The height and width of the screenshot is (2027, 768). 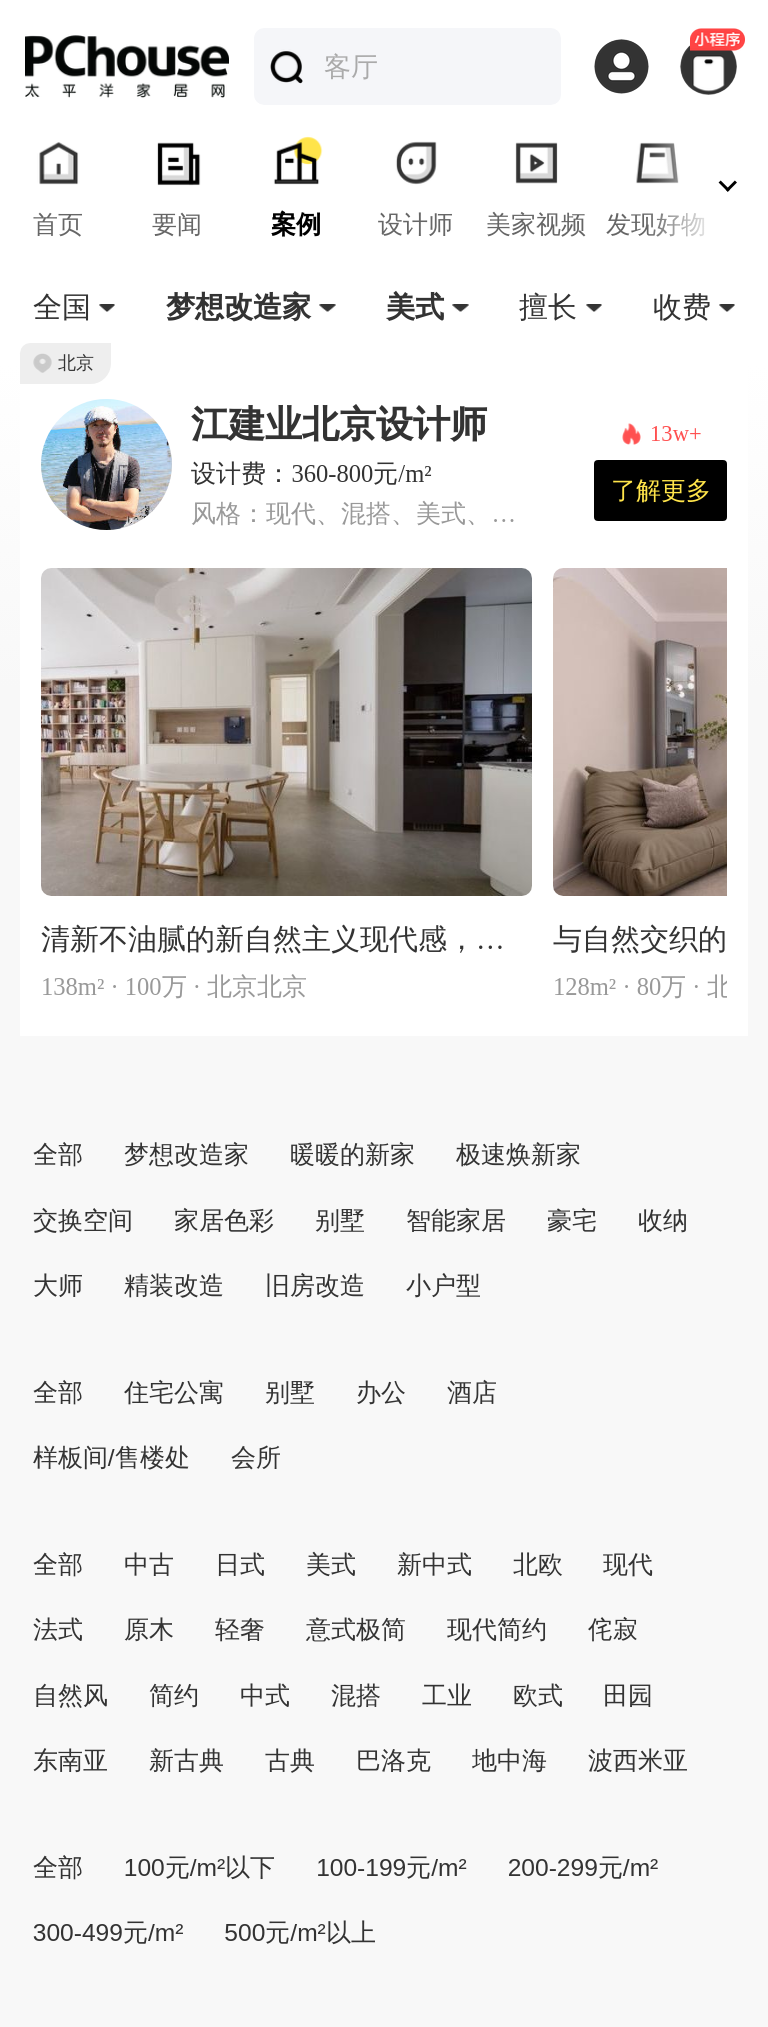 What do you see at coordinates (456, 1220) in the screenshot?
I see `智能家居` at bounding box center [456, 1220].